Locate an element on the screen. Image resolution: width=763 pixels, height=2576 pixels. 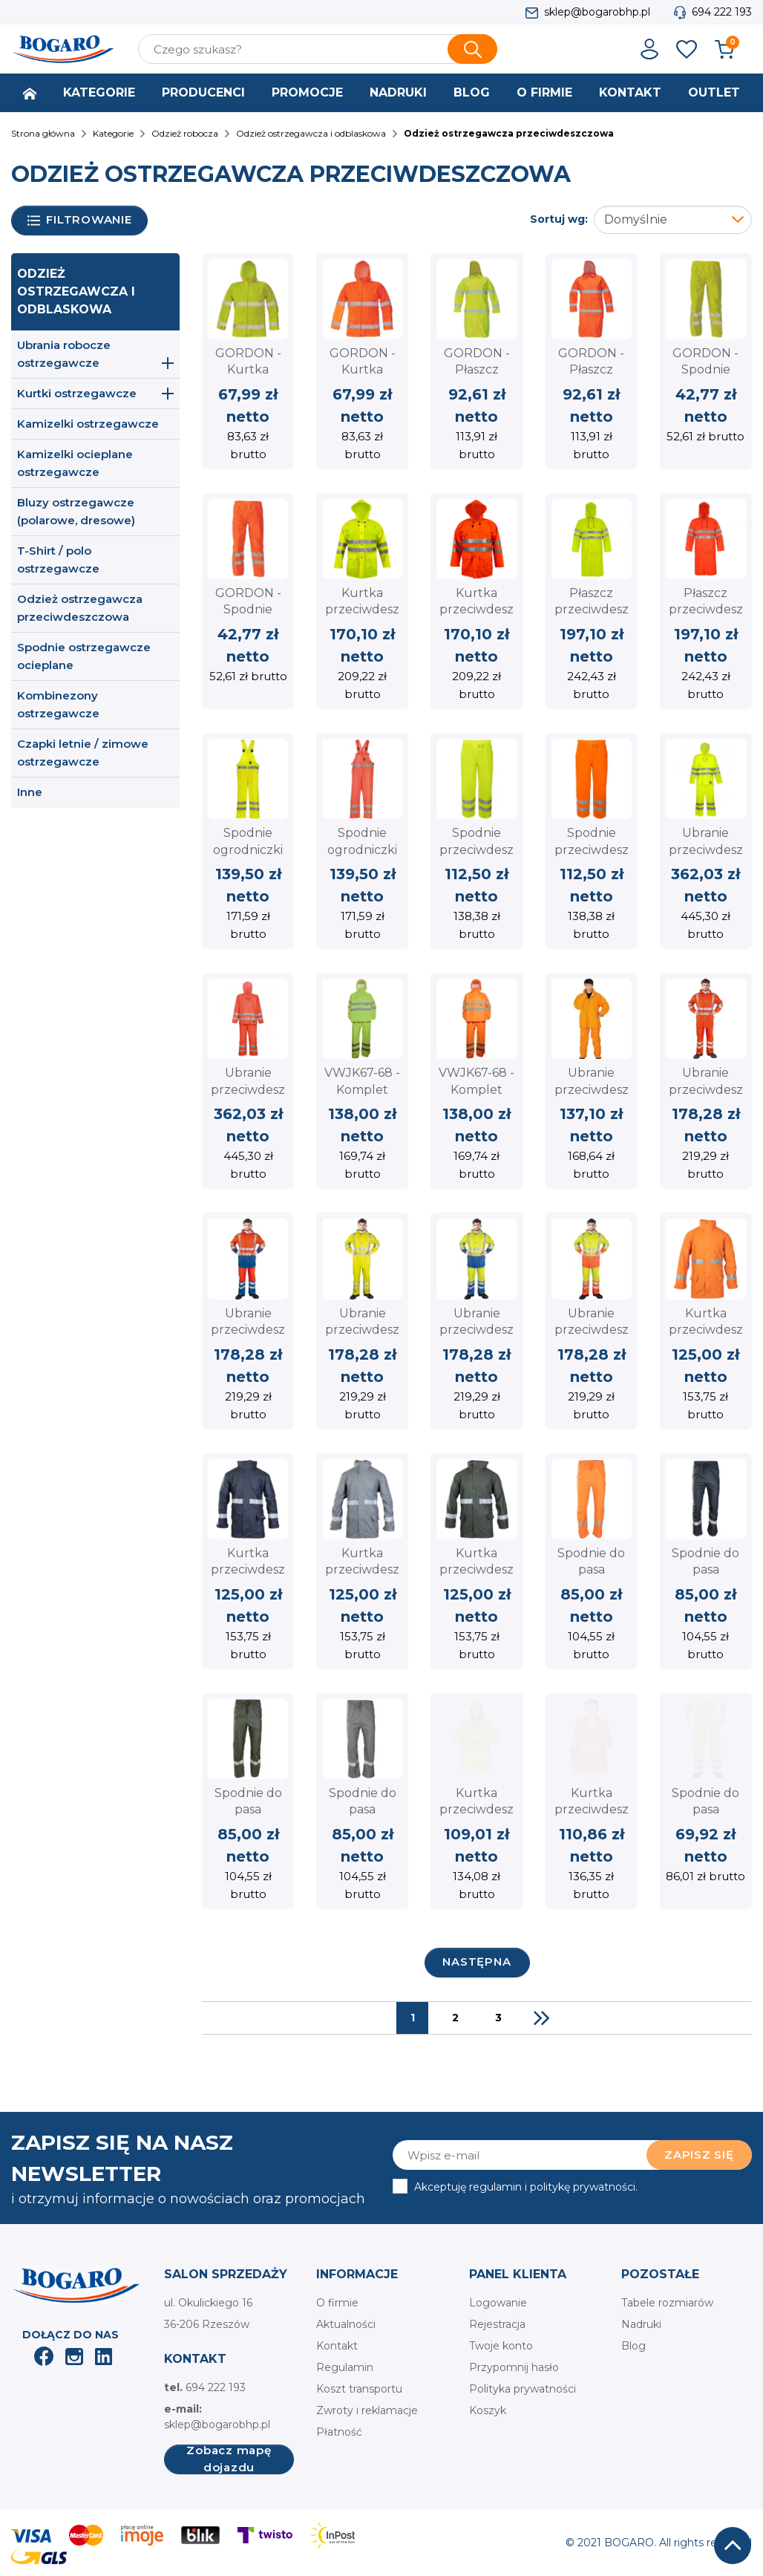
Zobacz mapę dojazdu is located at coordinates (228, 2459).